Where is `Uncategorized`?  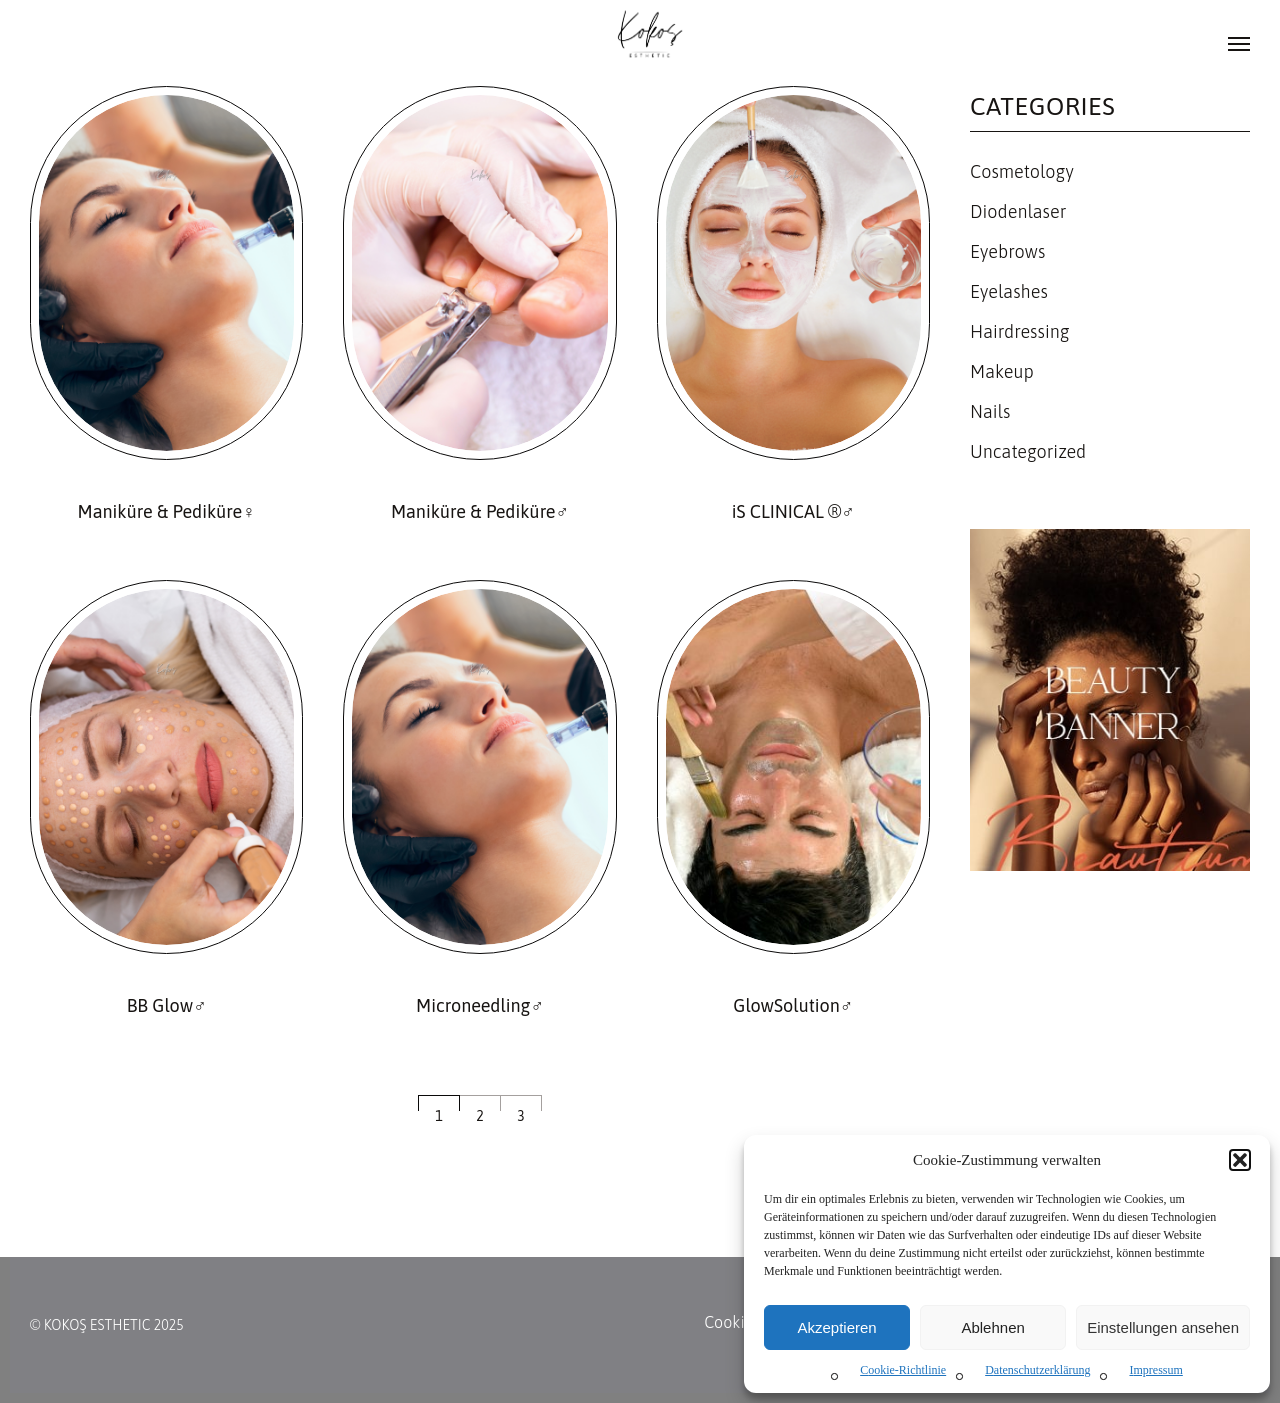 Uncategorized is located at coordinates (1028, 451).